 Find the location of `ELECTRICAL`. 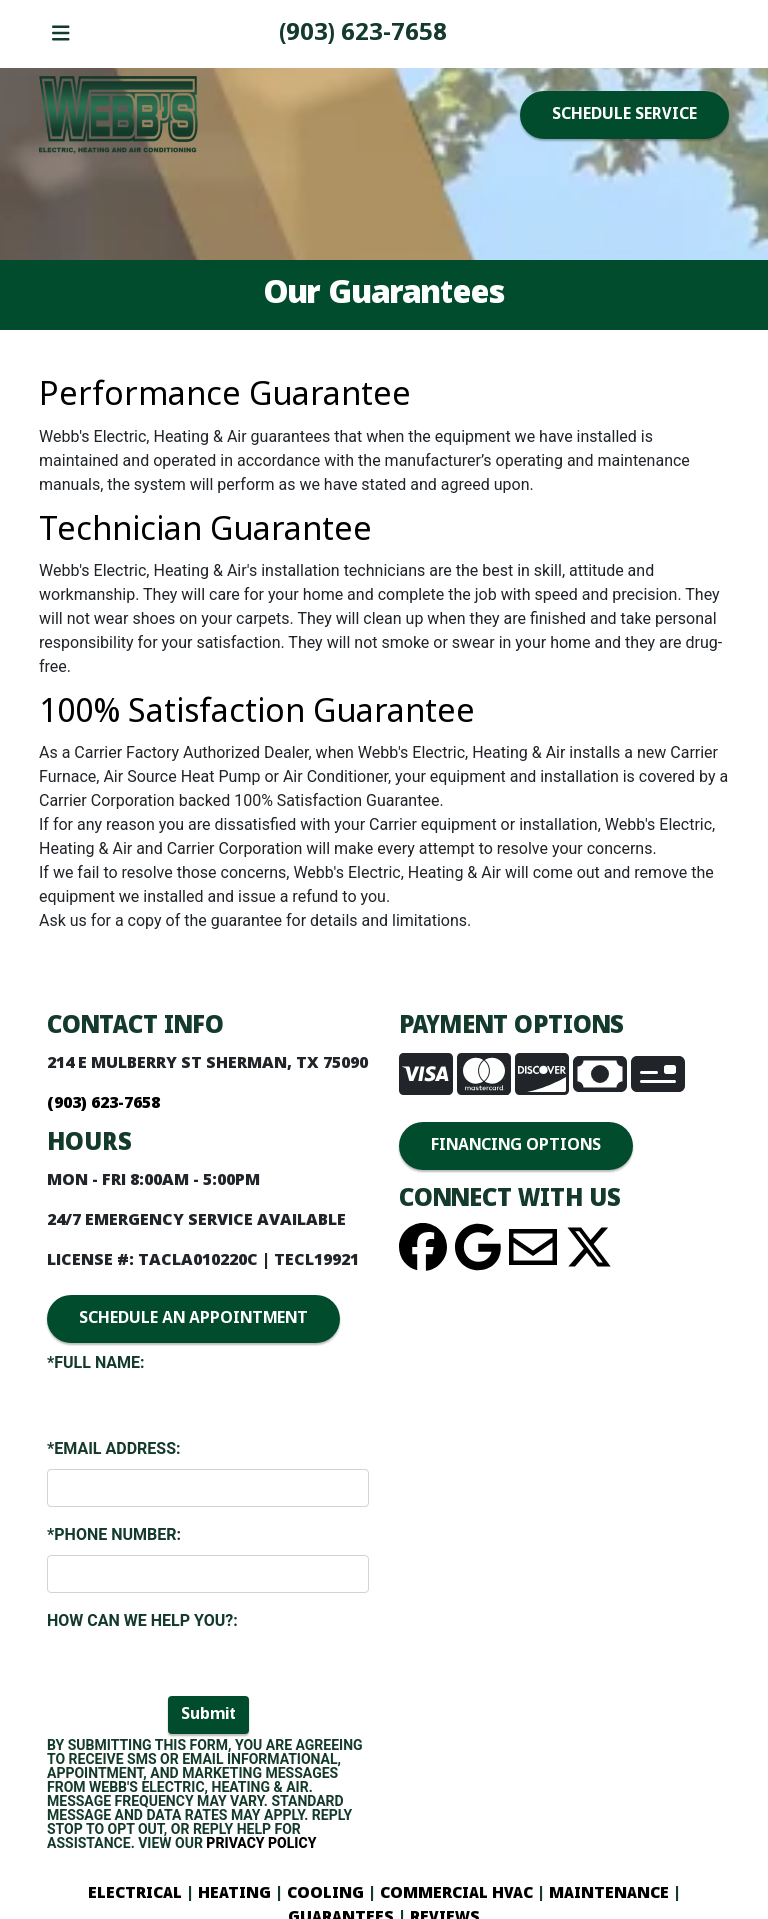

ELECTRICAL is located at coordinates (135, 1893).